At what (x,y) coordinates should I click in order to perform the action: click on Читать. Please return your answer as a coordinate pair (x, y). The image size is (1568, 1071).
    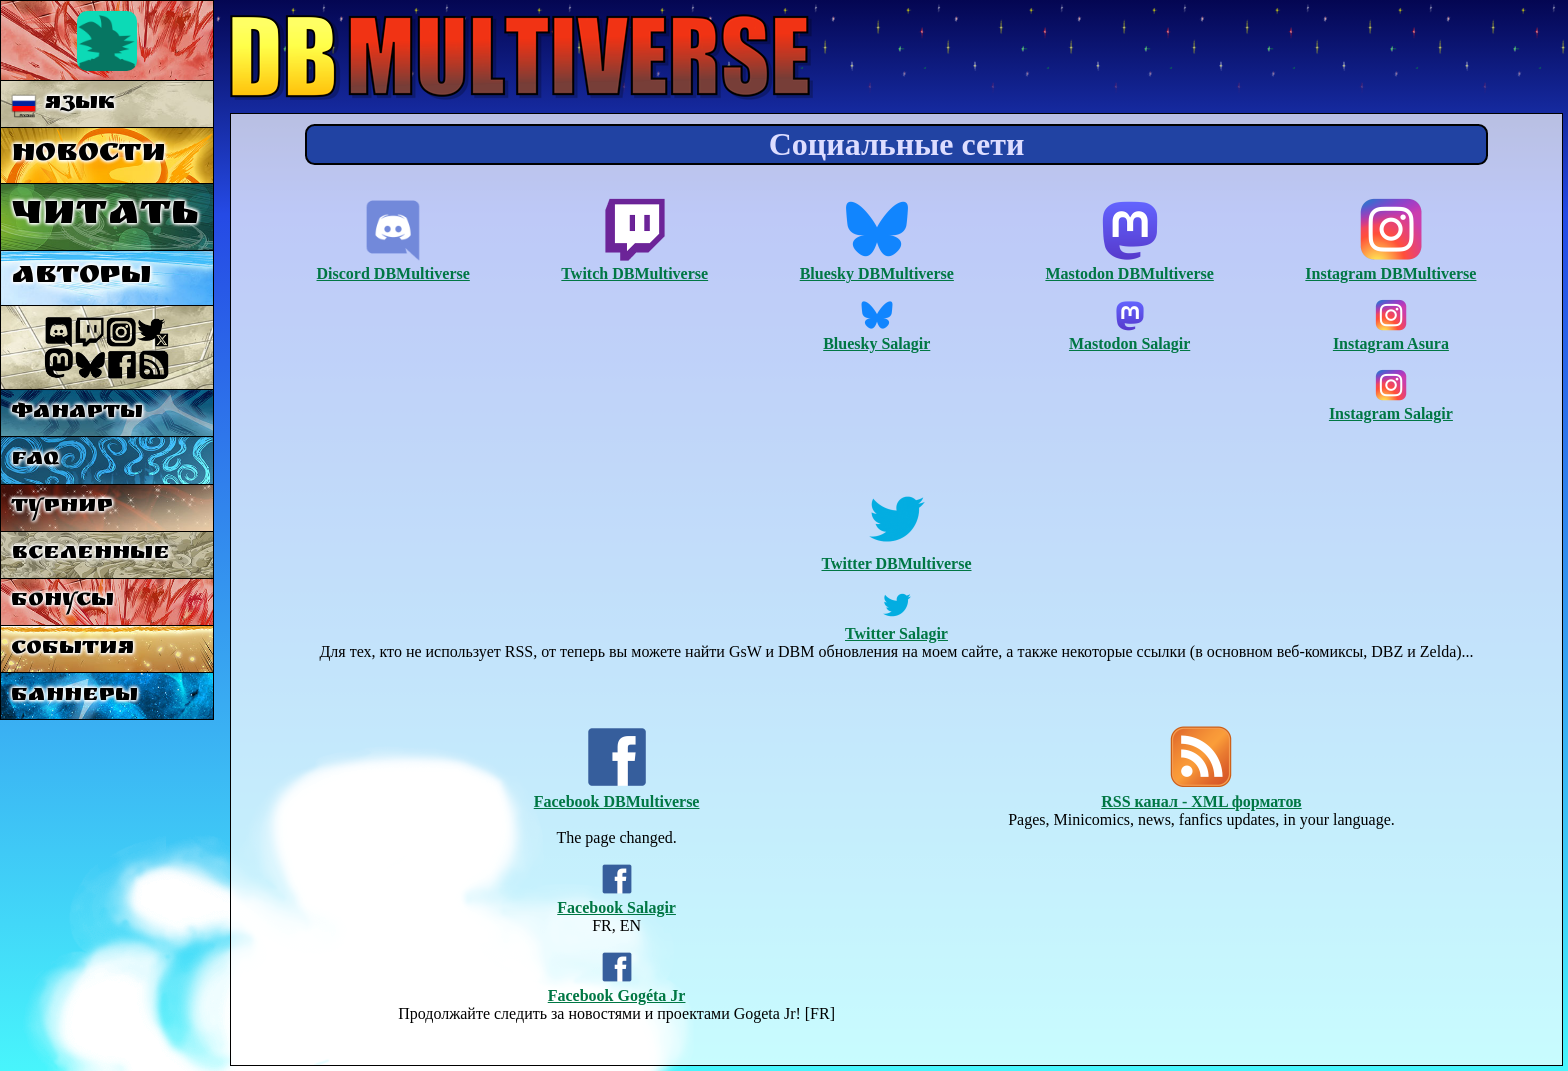
    Looking at the image, I should click on (104, 216).